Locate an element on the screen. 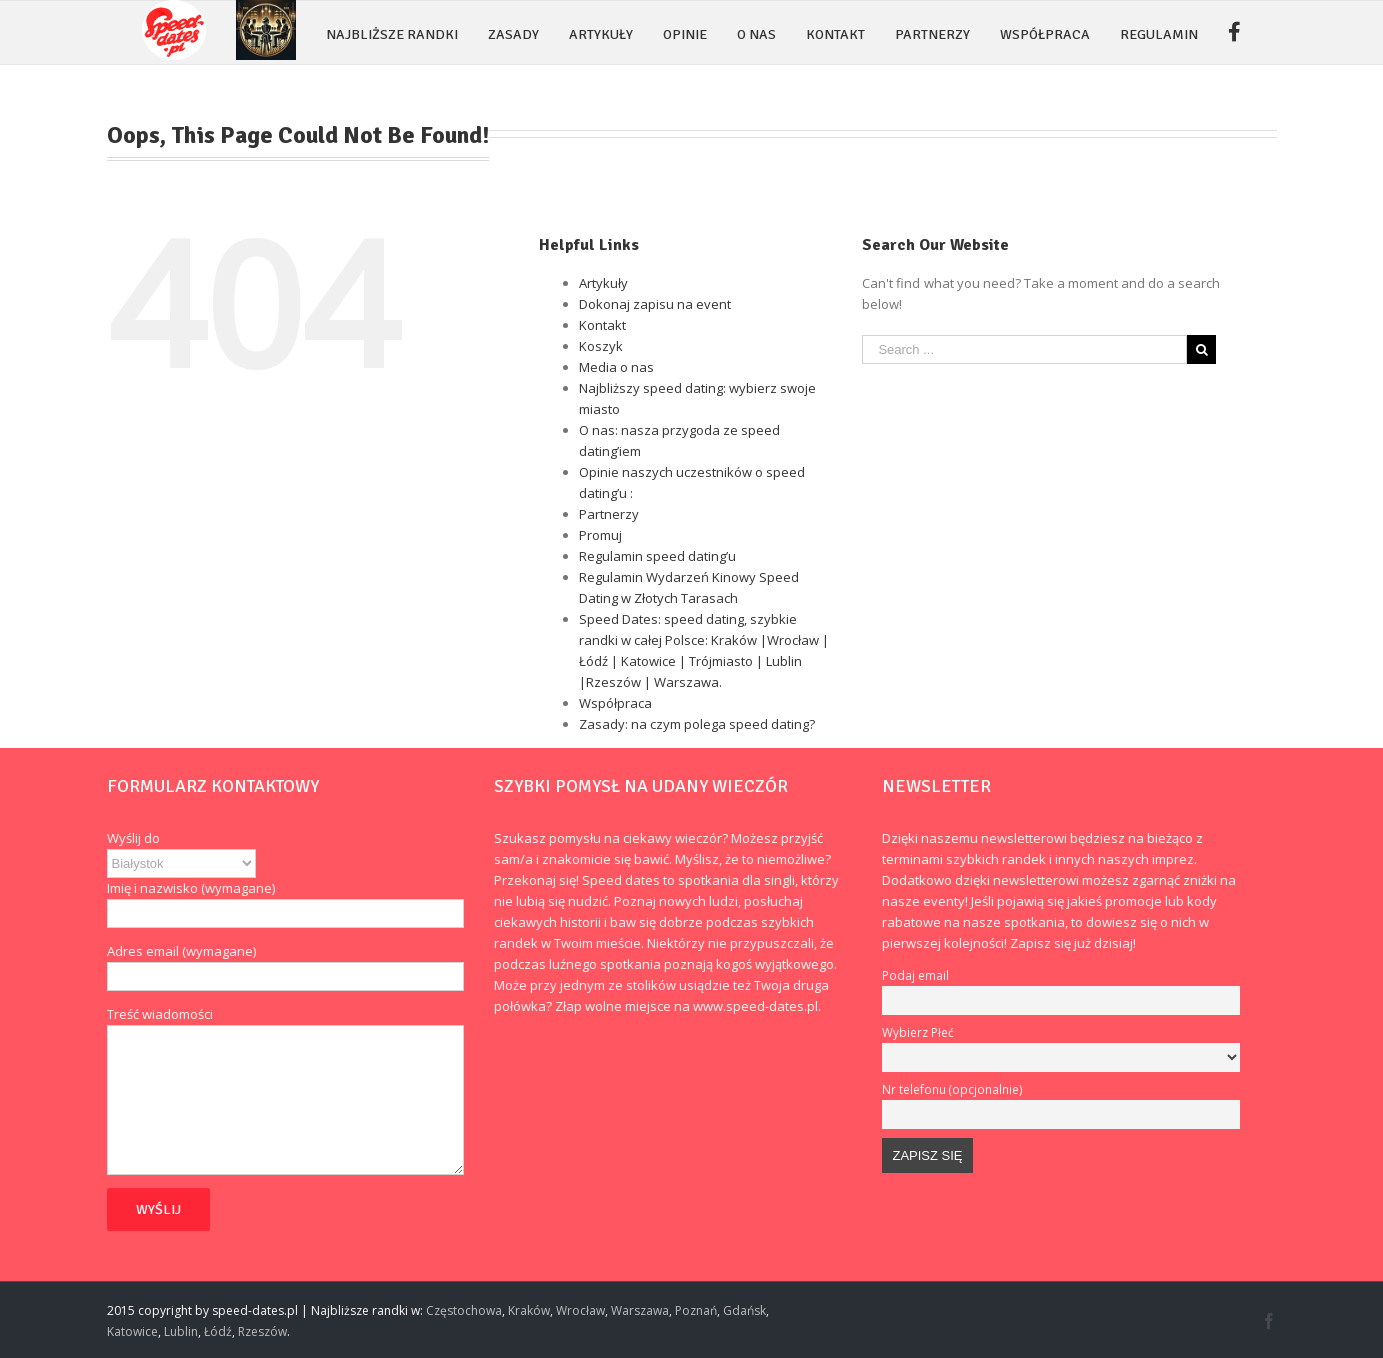 The height and width of the screenshot is (1358, 1383). Kontakt is located at coordinates (602, 325).